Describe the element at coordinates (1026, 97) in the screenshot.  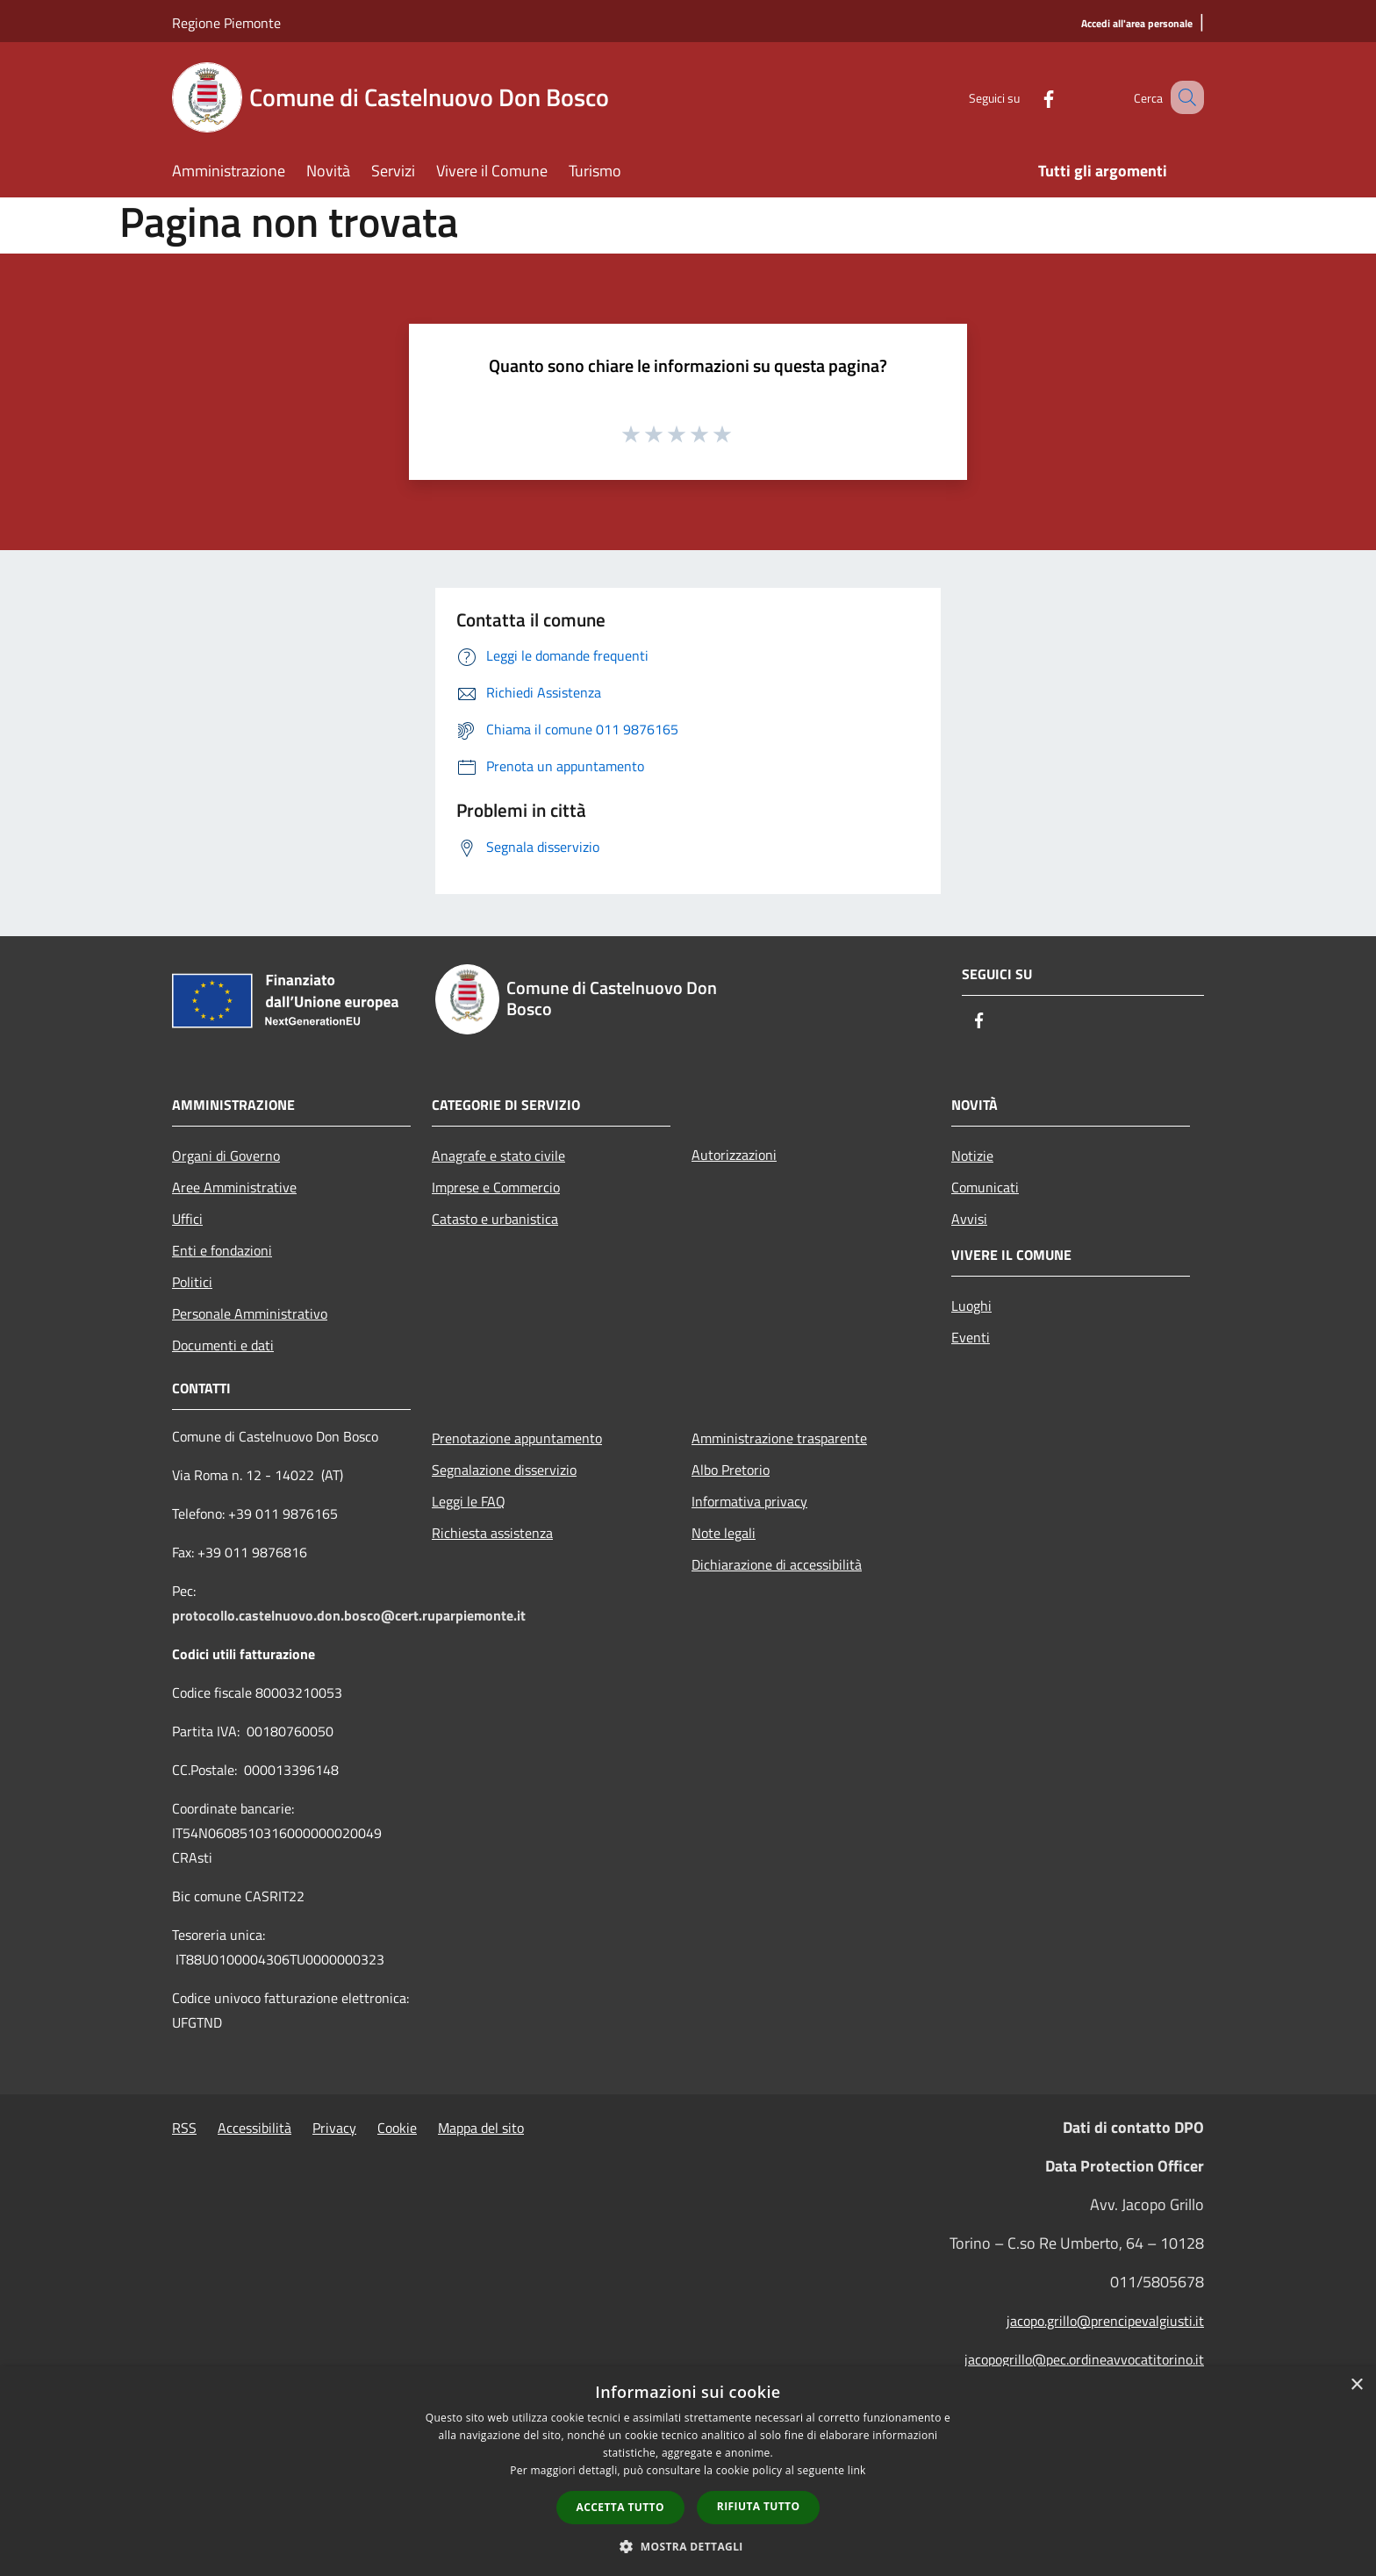
I see `[Facebook]` at that location.